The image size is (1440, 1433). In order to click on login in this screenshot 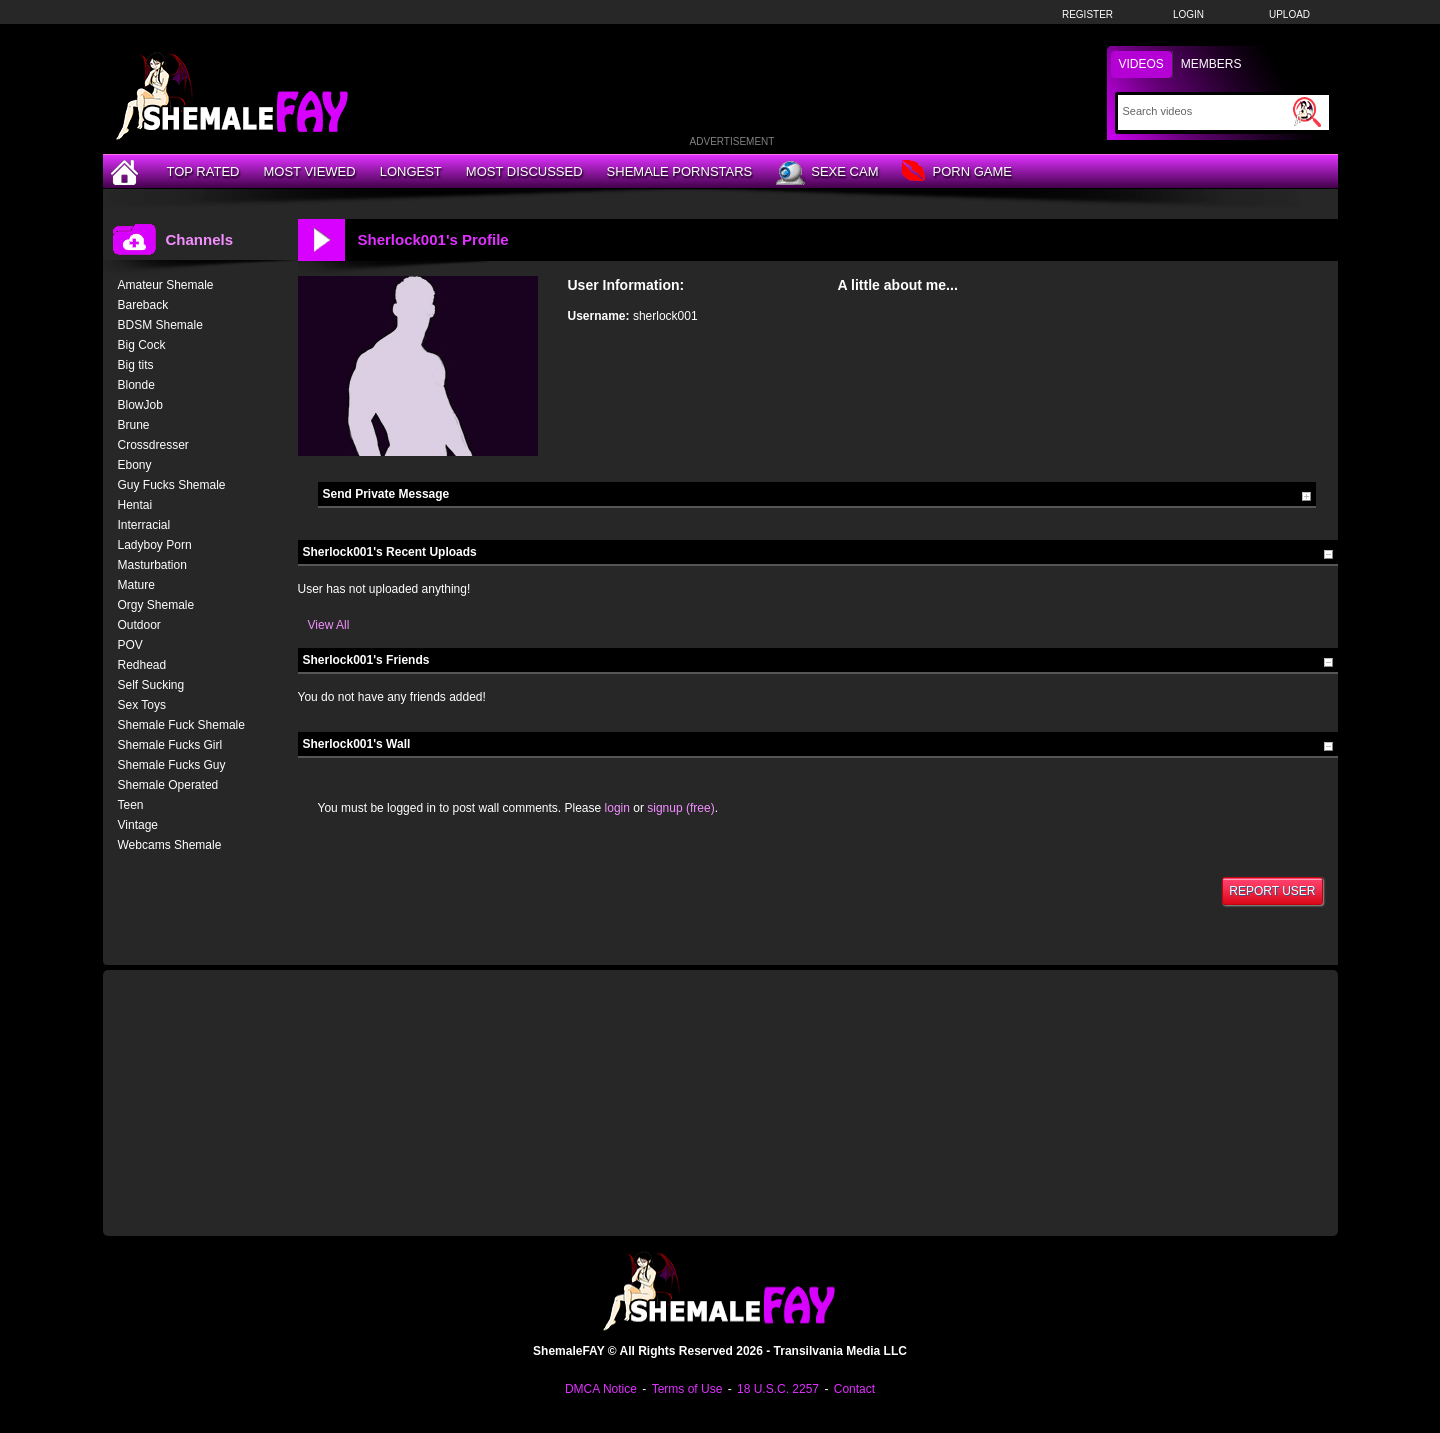, I will do `click(617, 808)`.